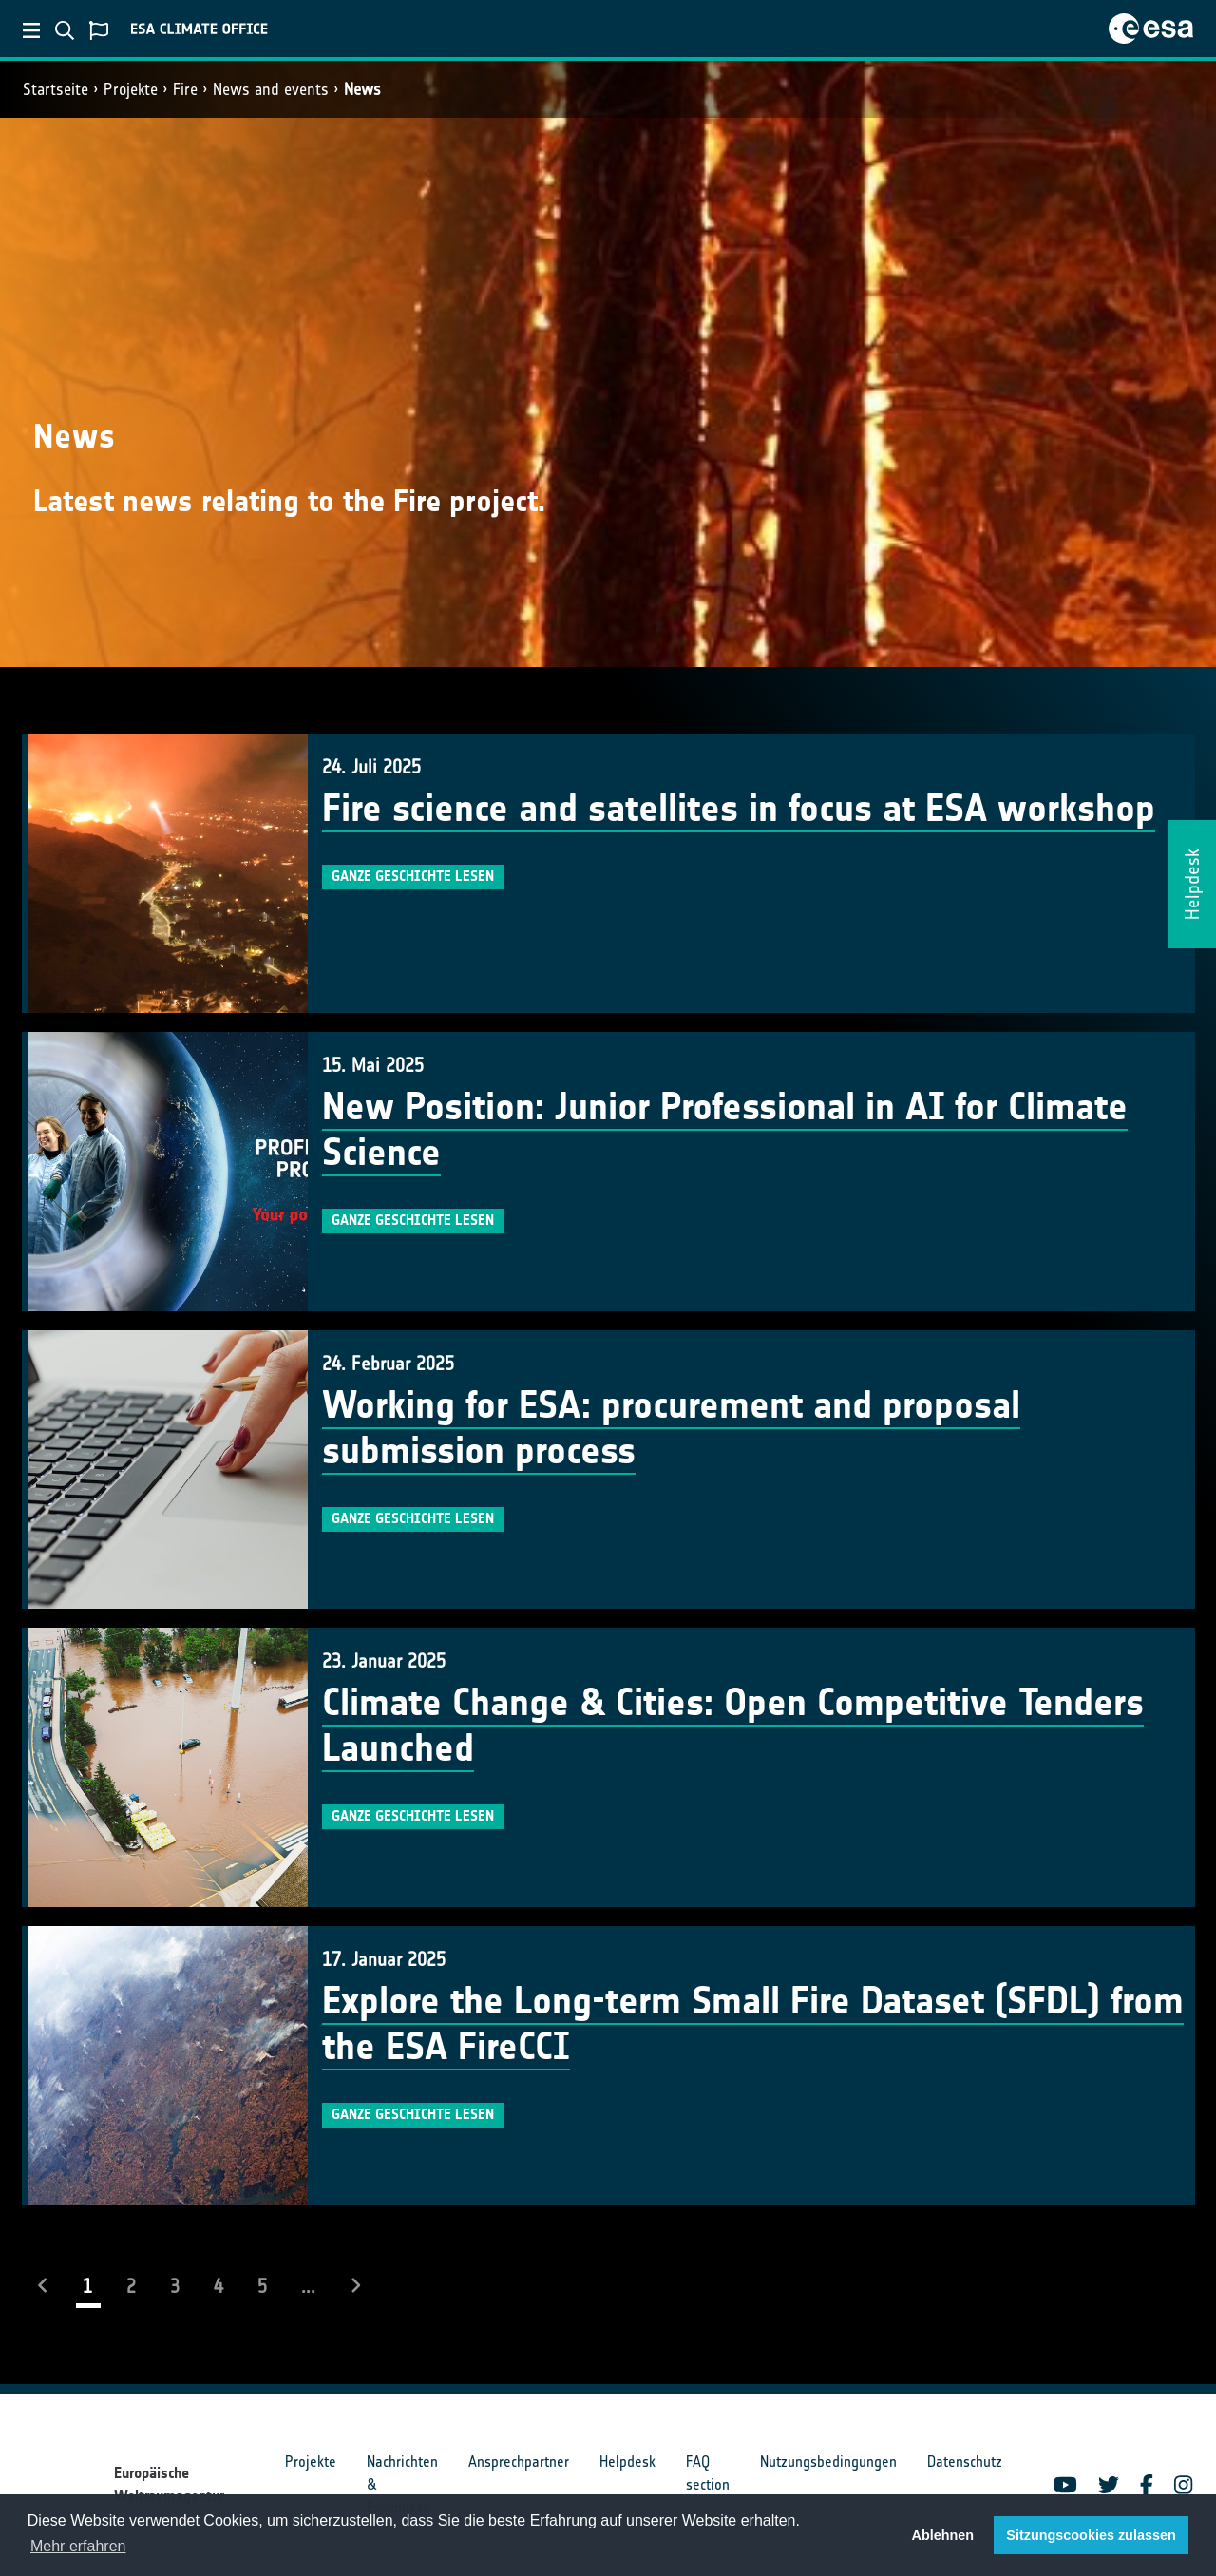  Describe the element at coordinates (413, 876) in the screenshot. I see `Ganze Geschichte lesen` at that location.